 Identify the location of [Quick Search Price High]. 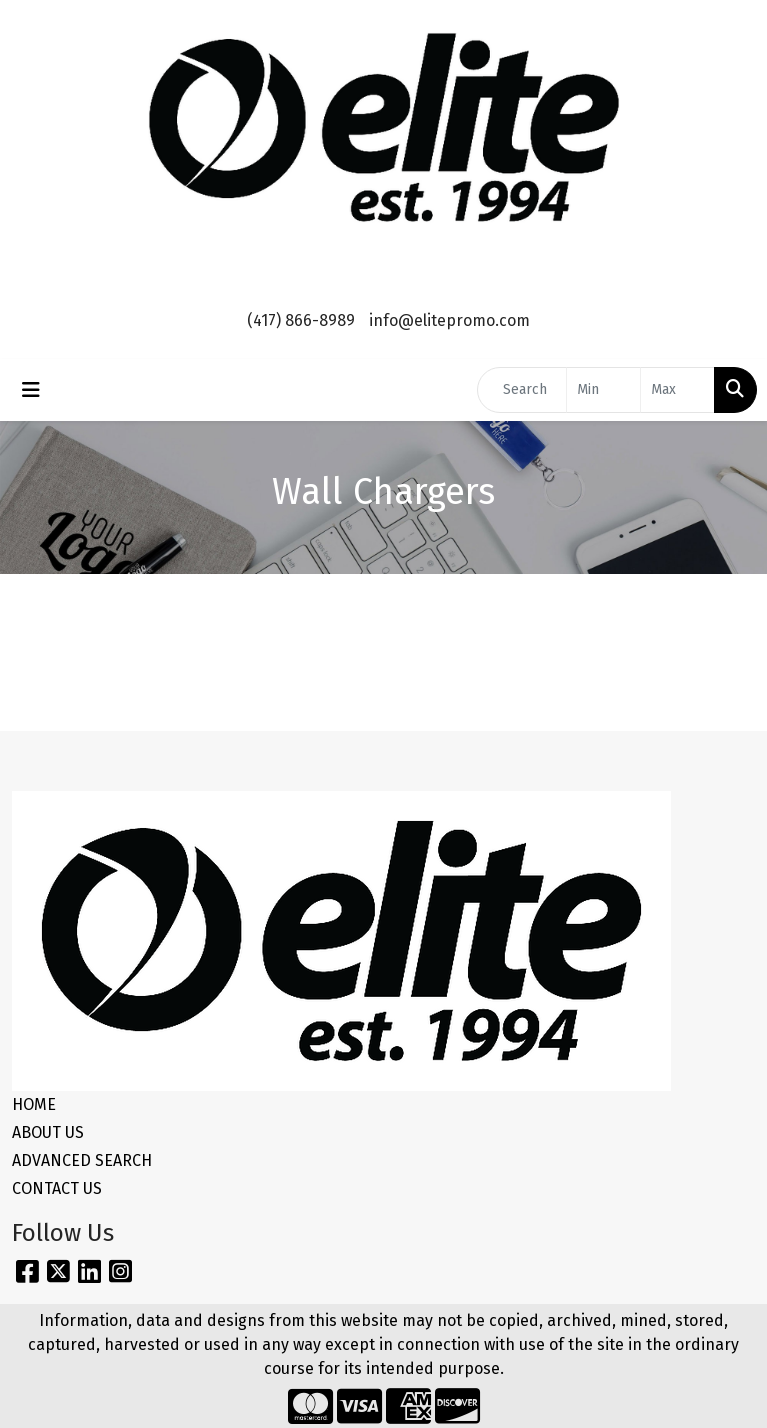
(677, 390).